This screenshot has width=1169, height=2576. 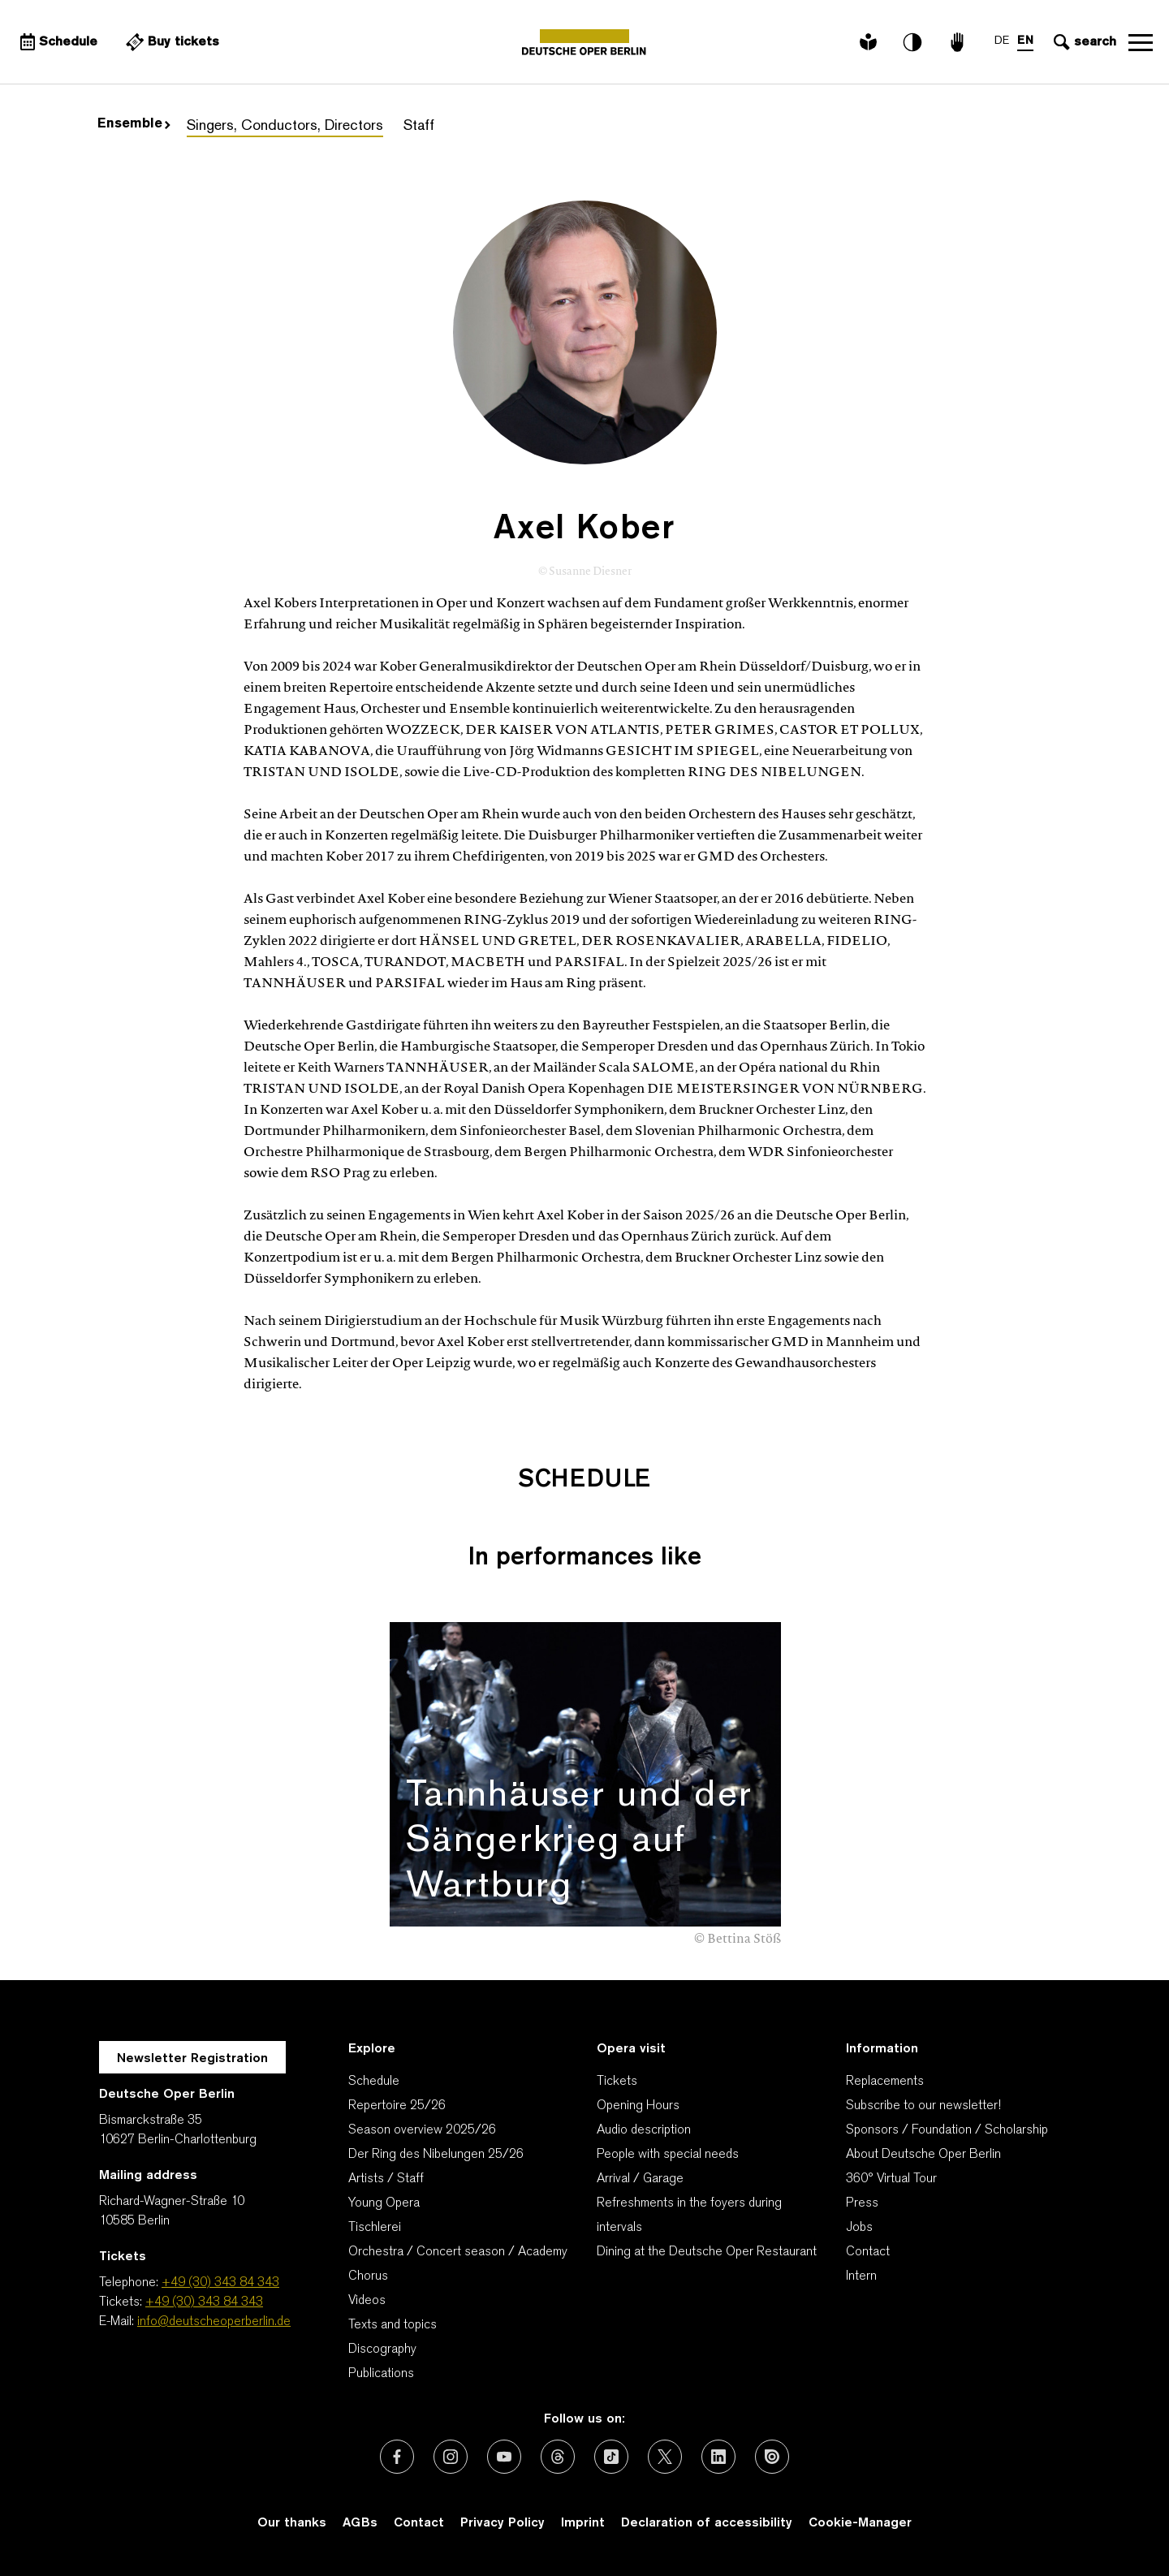 What do you see at coordinates (502, 2523) in the screenshot?
I see `Privacy Policy` at bounding box center [502, 2523].